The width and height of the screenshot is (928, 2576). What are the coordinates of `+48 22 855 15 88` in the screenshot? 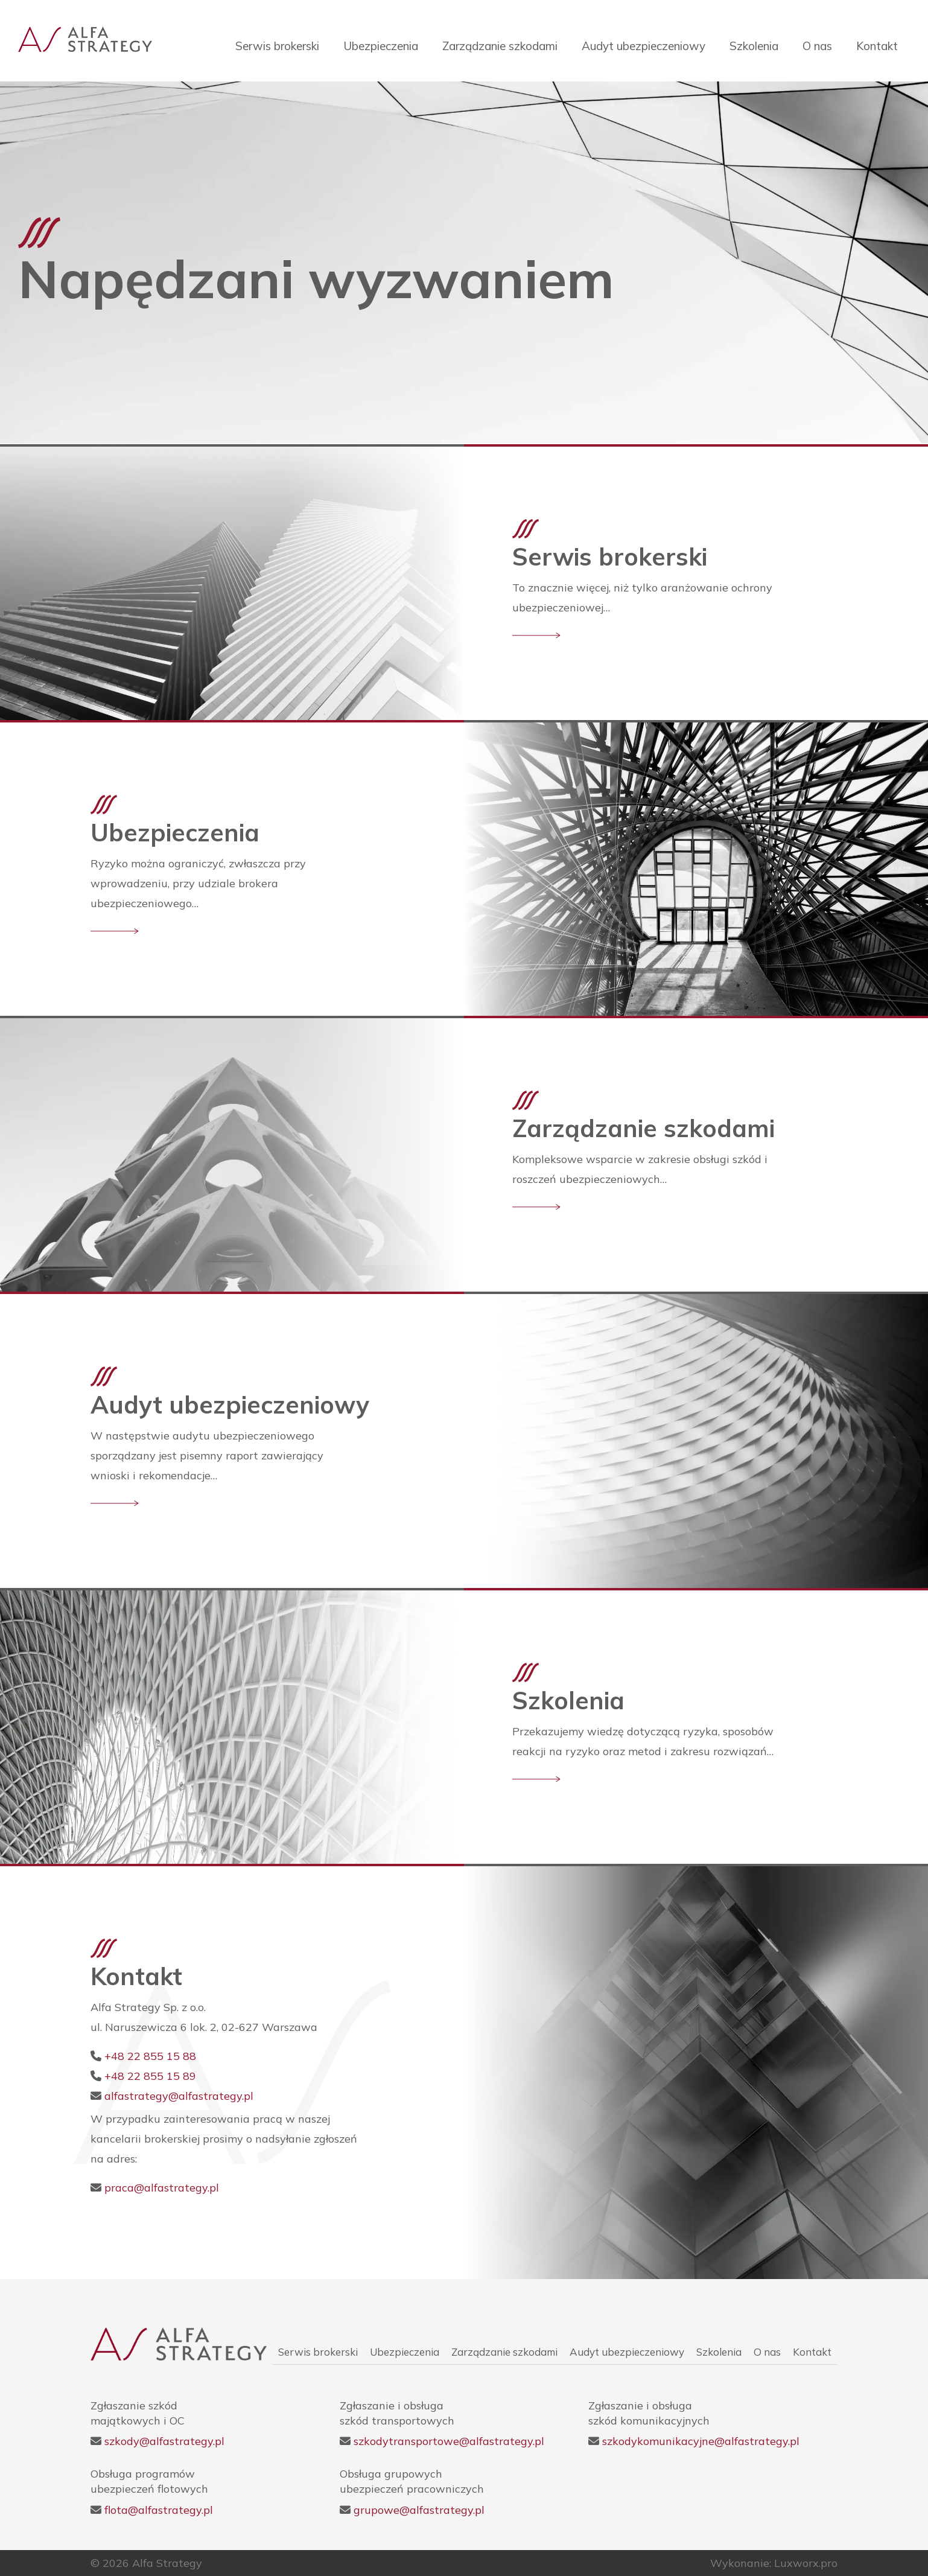 It's located at (150, 2056).